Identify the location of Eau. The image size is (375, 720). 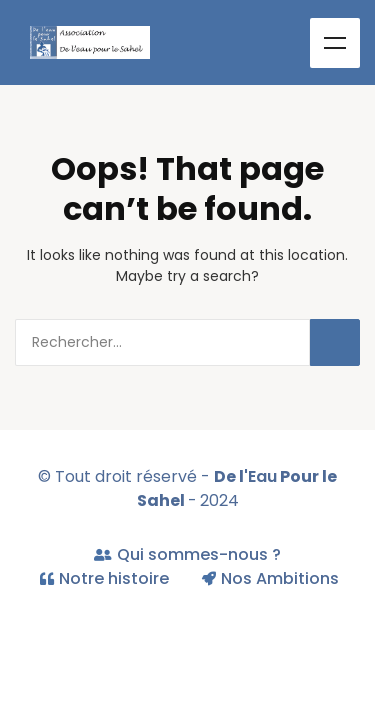
(262, 476).